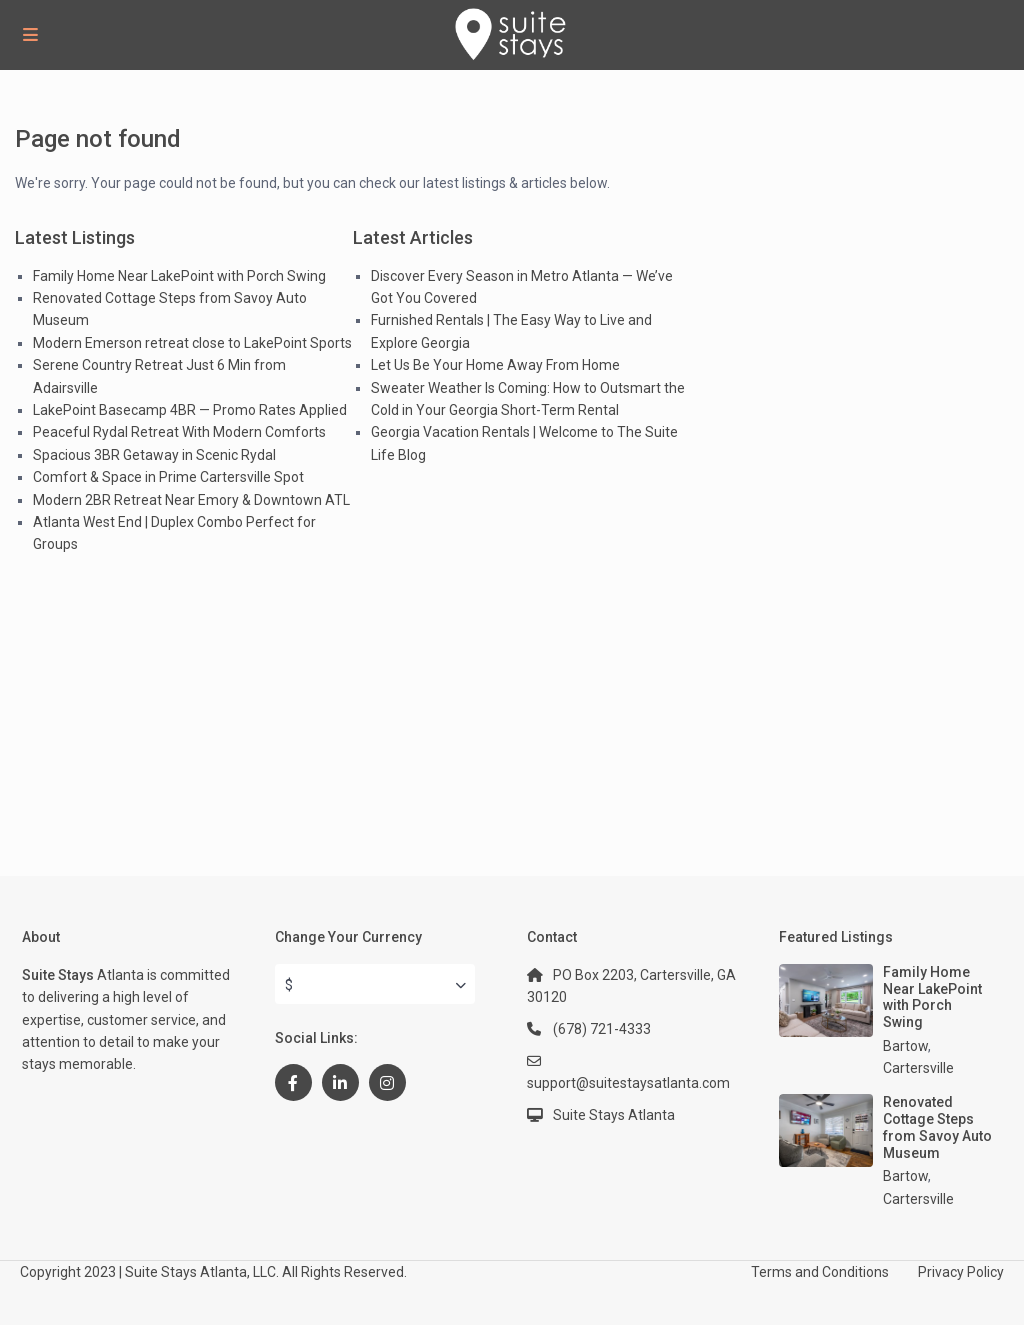  I want to click on Cartersville, so click(918, 1068).